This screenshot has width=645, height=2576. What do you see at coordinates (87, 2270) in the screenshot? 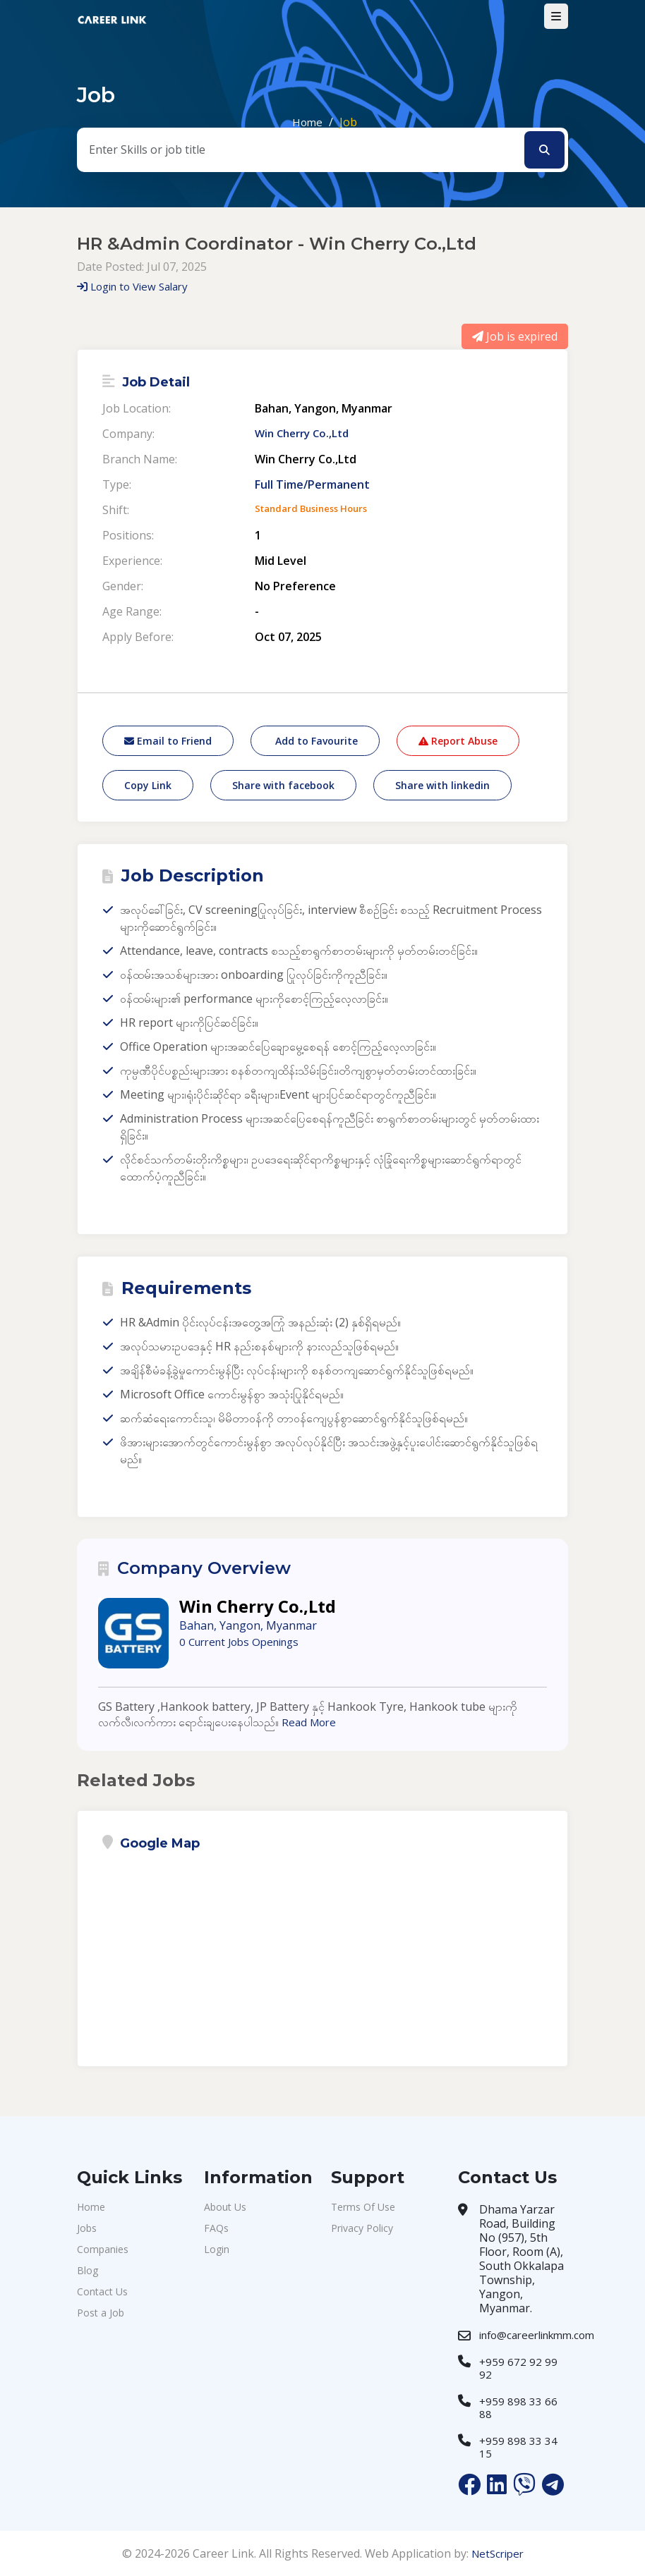
I see `Blog` at bounding box center [87, 2270].